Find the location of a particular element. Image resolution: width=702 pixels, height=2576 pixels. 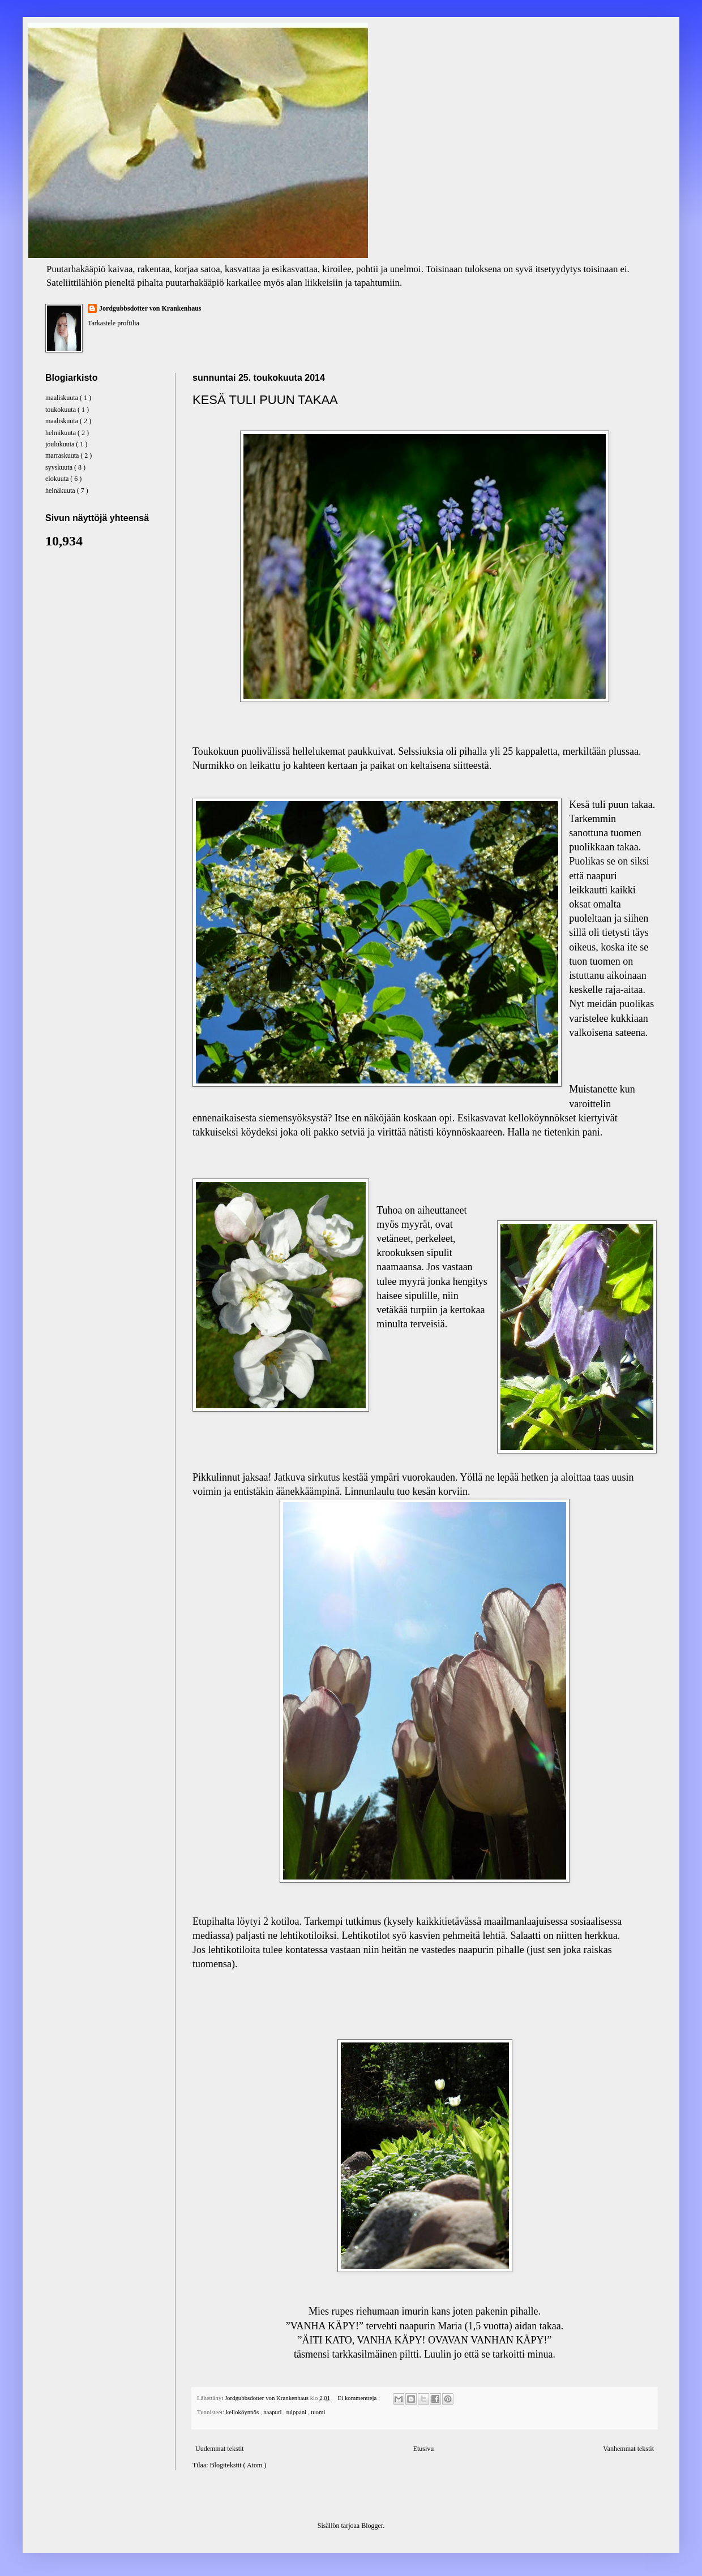

Blogger is located at coordinates (372, 2526).